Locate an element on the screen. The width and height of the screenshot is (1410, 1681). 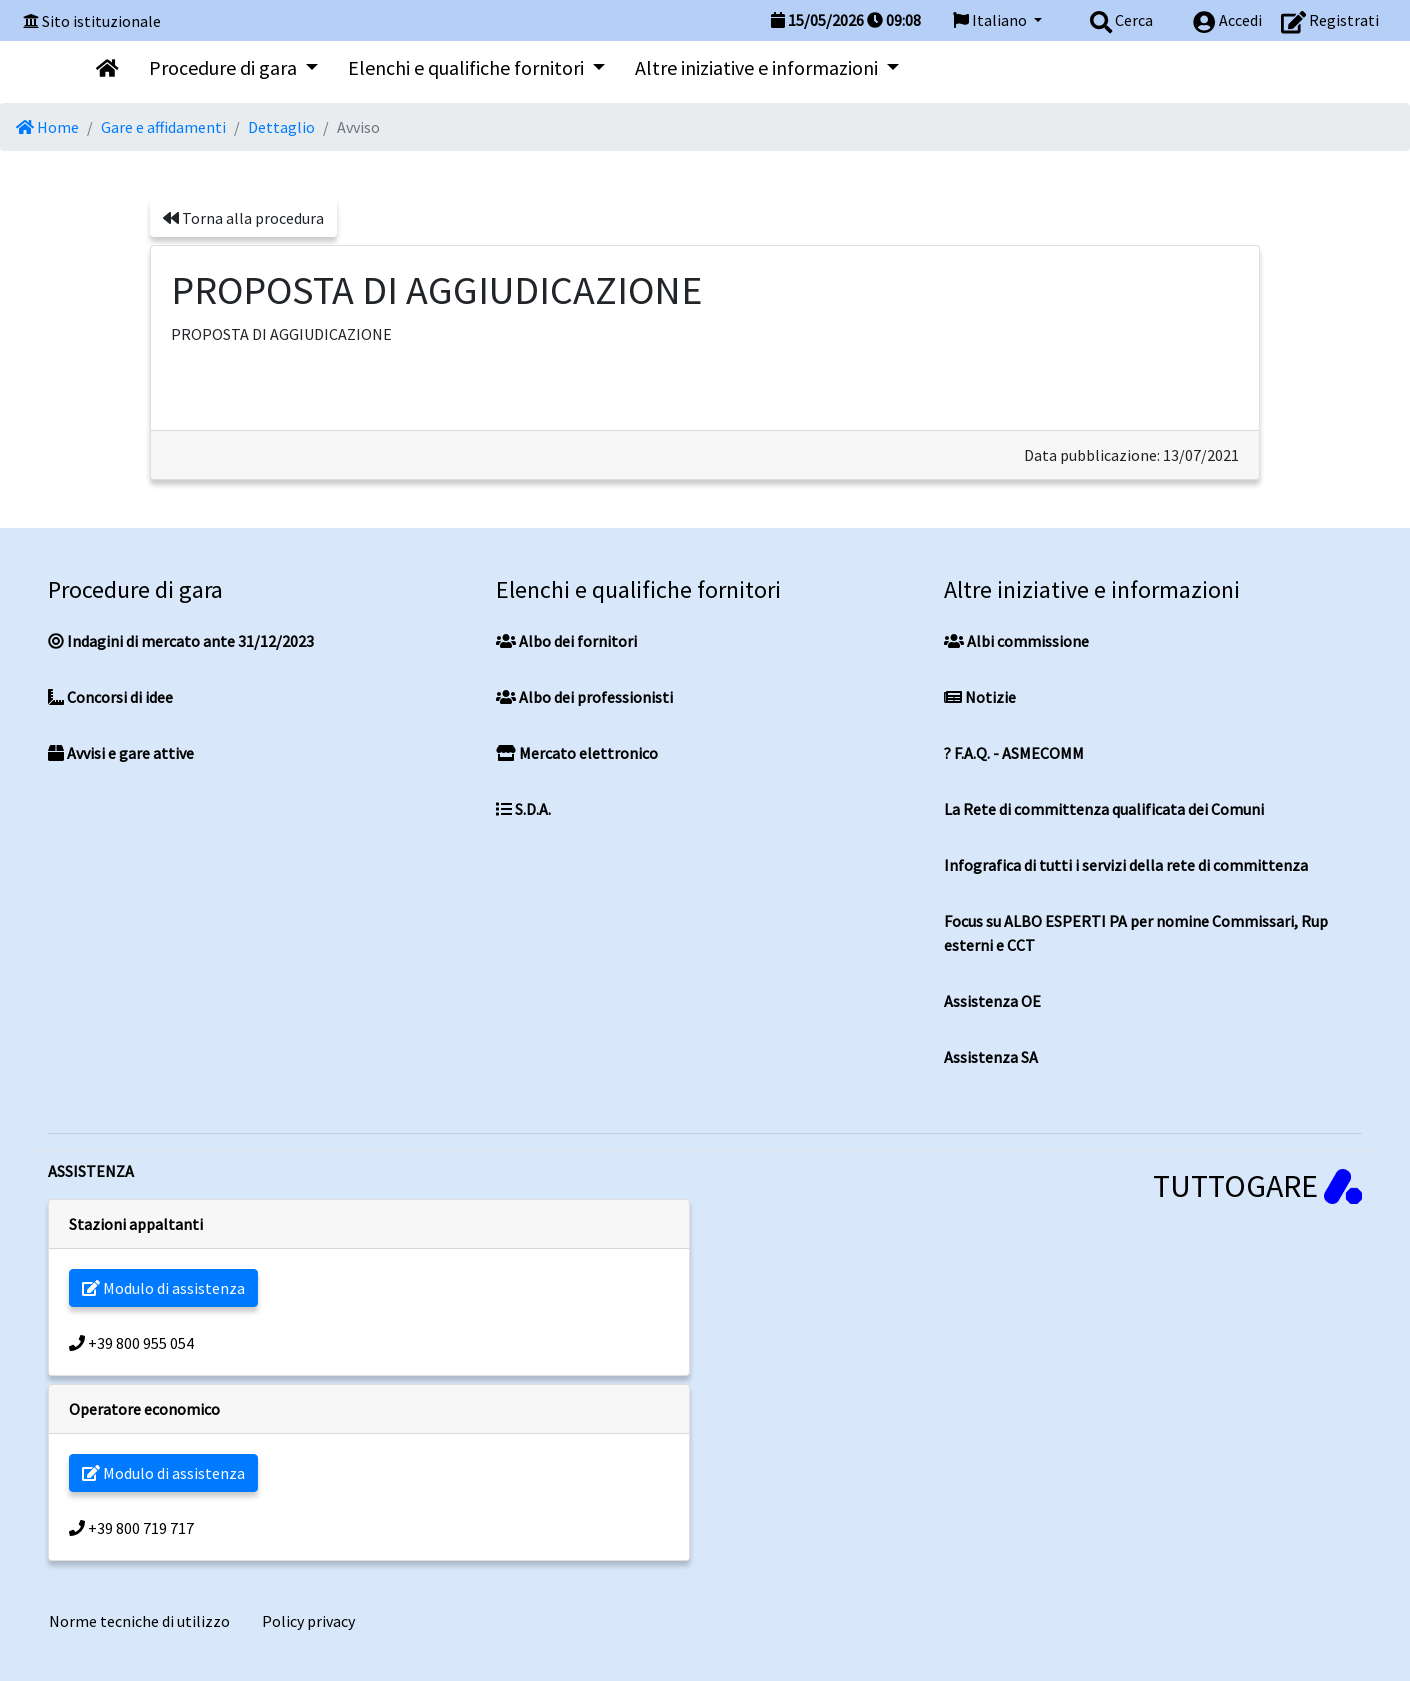
Infografica di tutti i servizi della rete di committenza is located at coordinates (1126, 865).